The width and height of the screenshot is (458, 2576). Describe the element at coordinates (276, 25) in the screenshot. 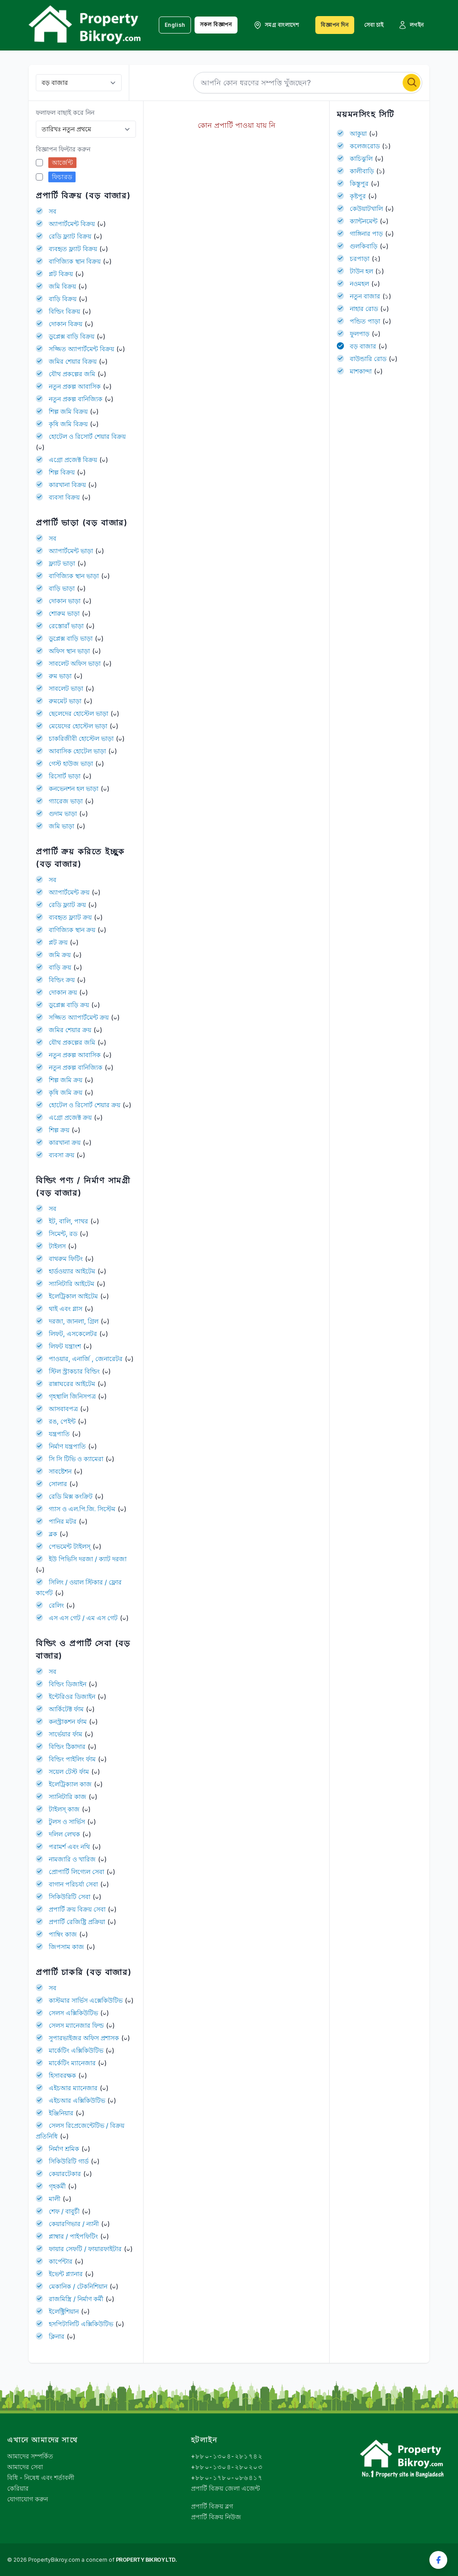

I see `সমগ্র বাংলাদেশ` at that location.